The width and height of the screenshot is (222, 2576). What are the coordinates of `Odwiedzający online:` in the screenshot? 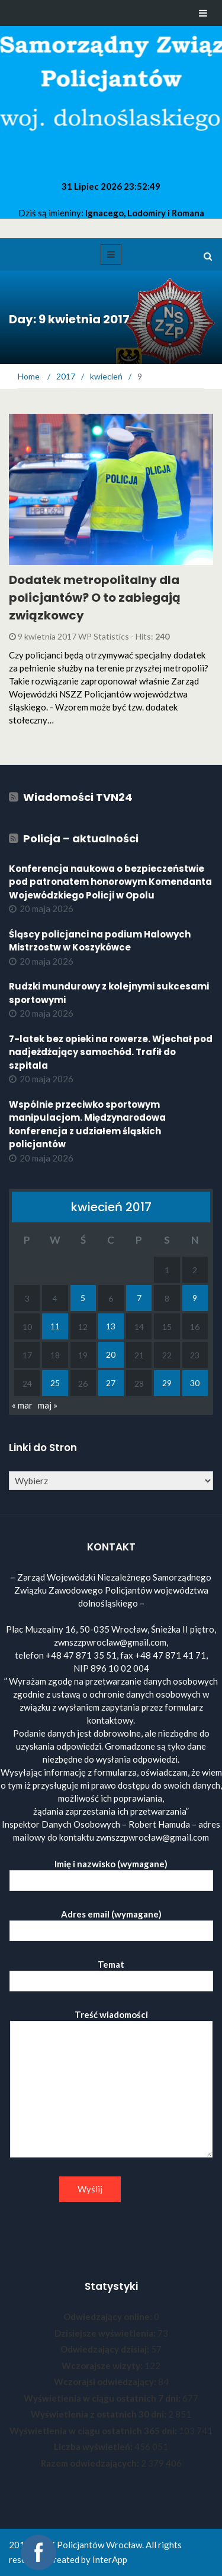 It's located at (108, 2316).